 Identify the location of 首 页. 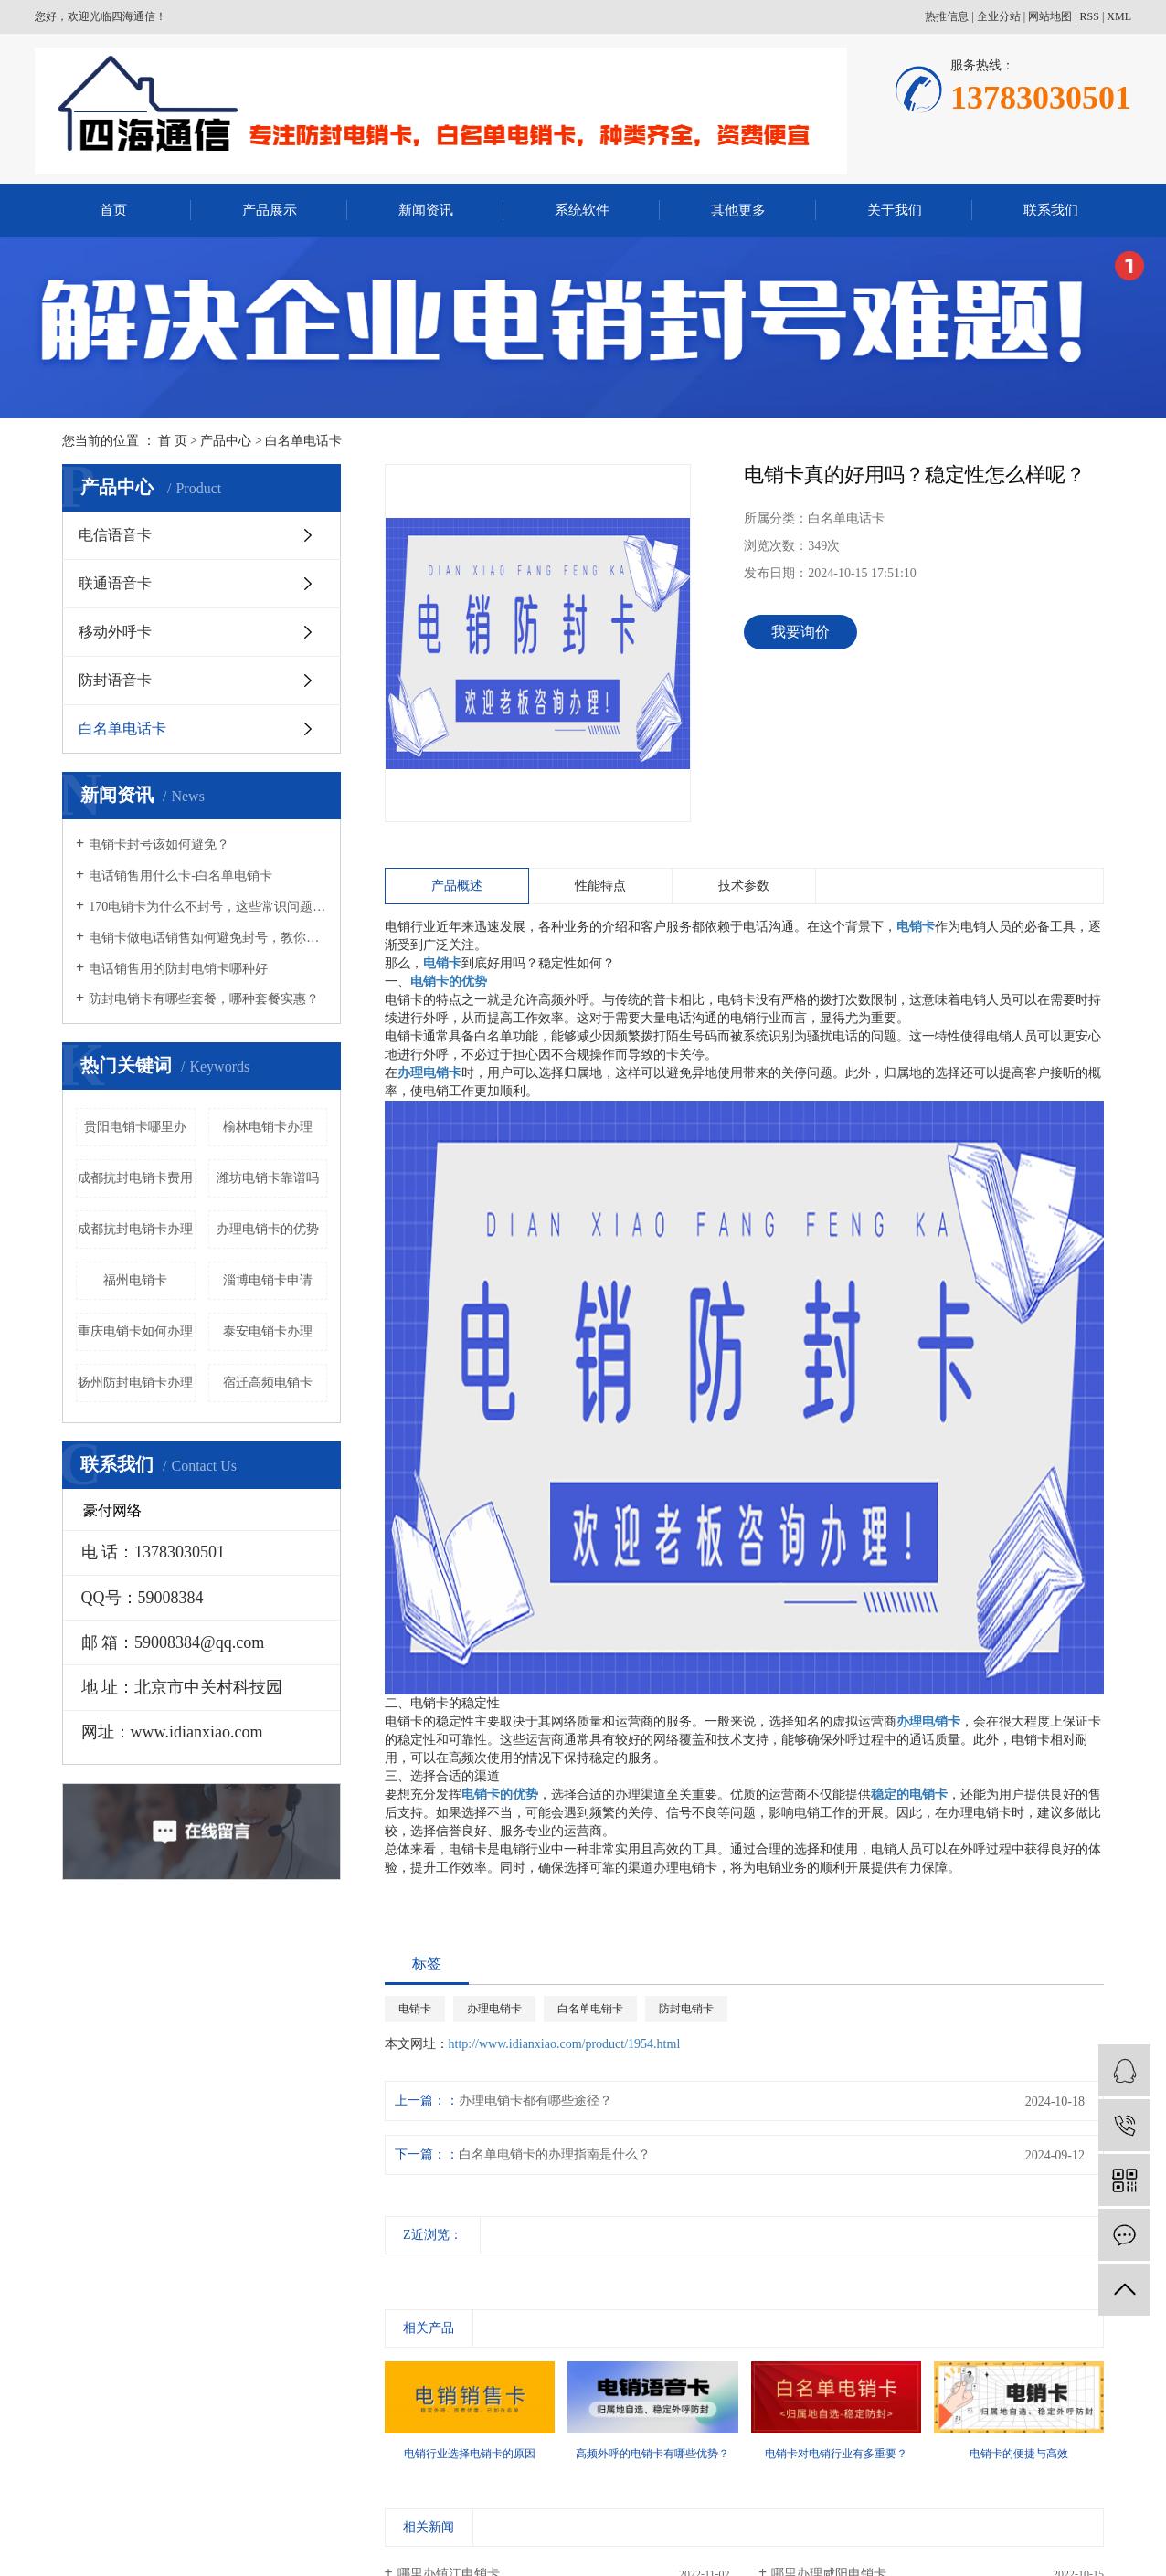
(172, 441).